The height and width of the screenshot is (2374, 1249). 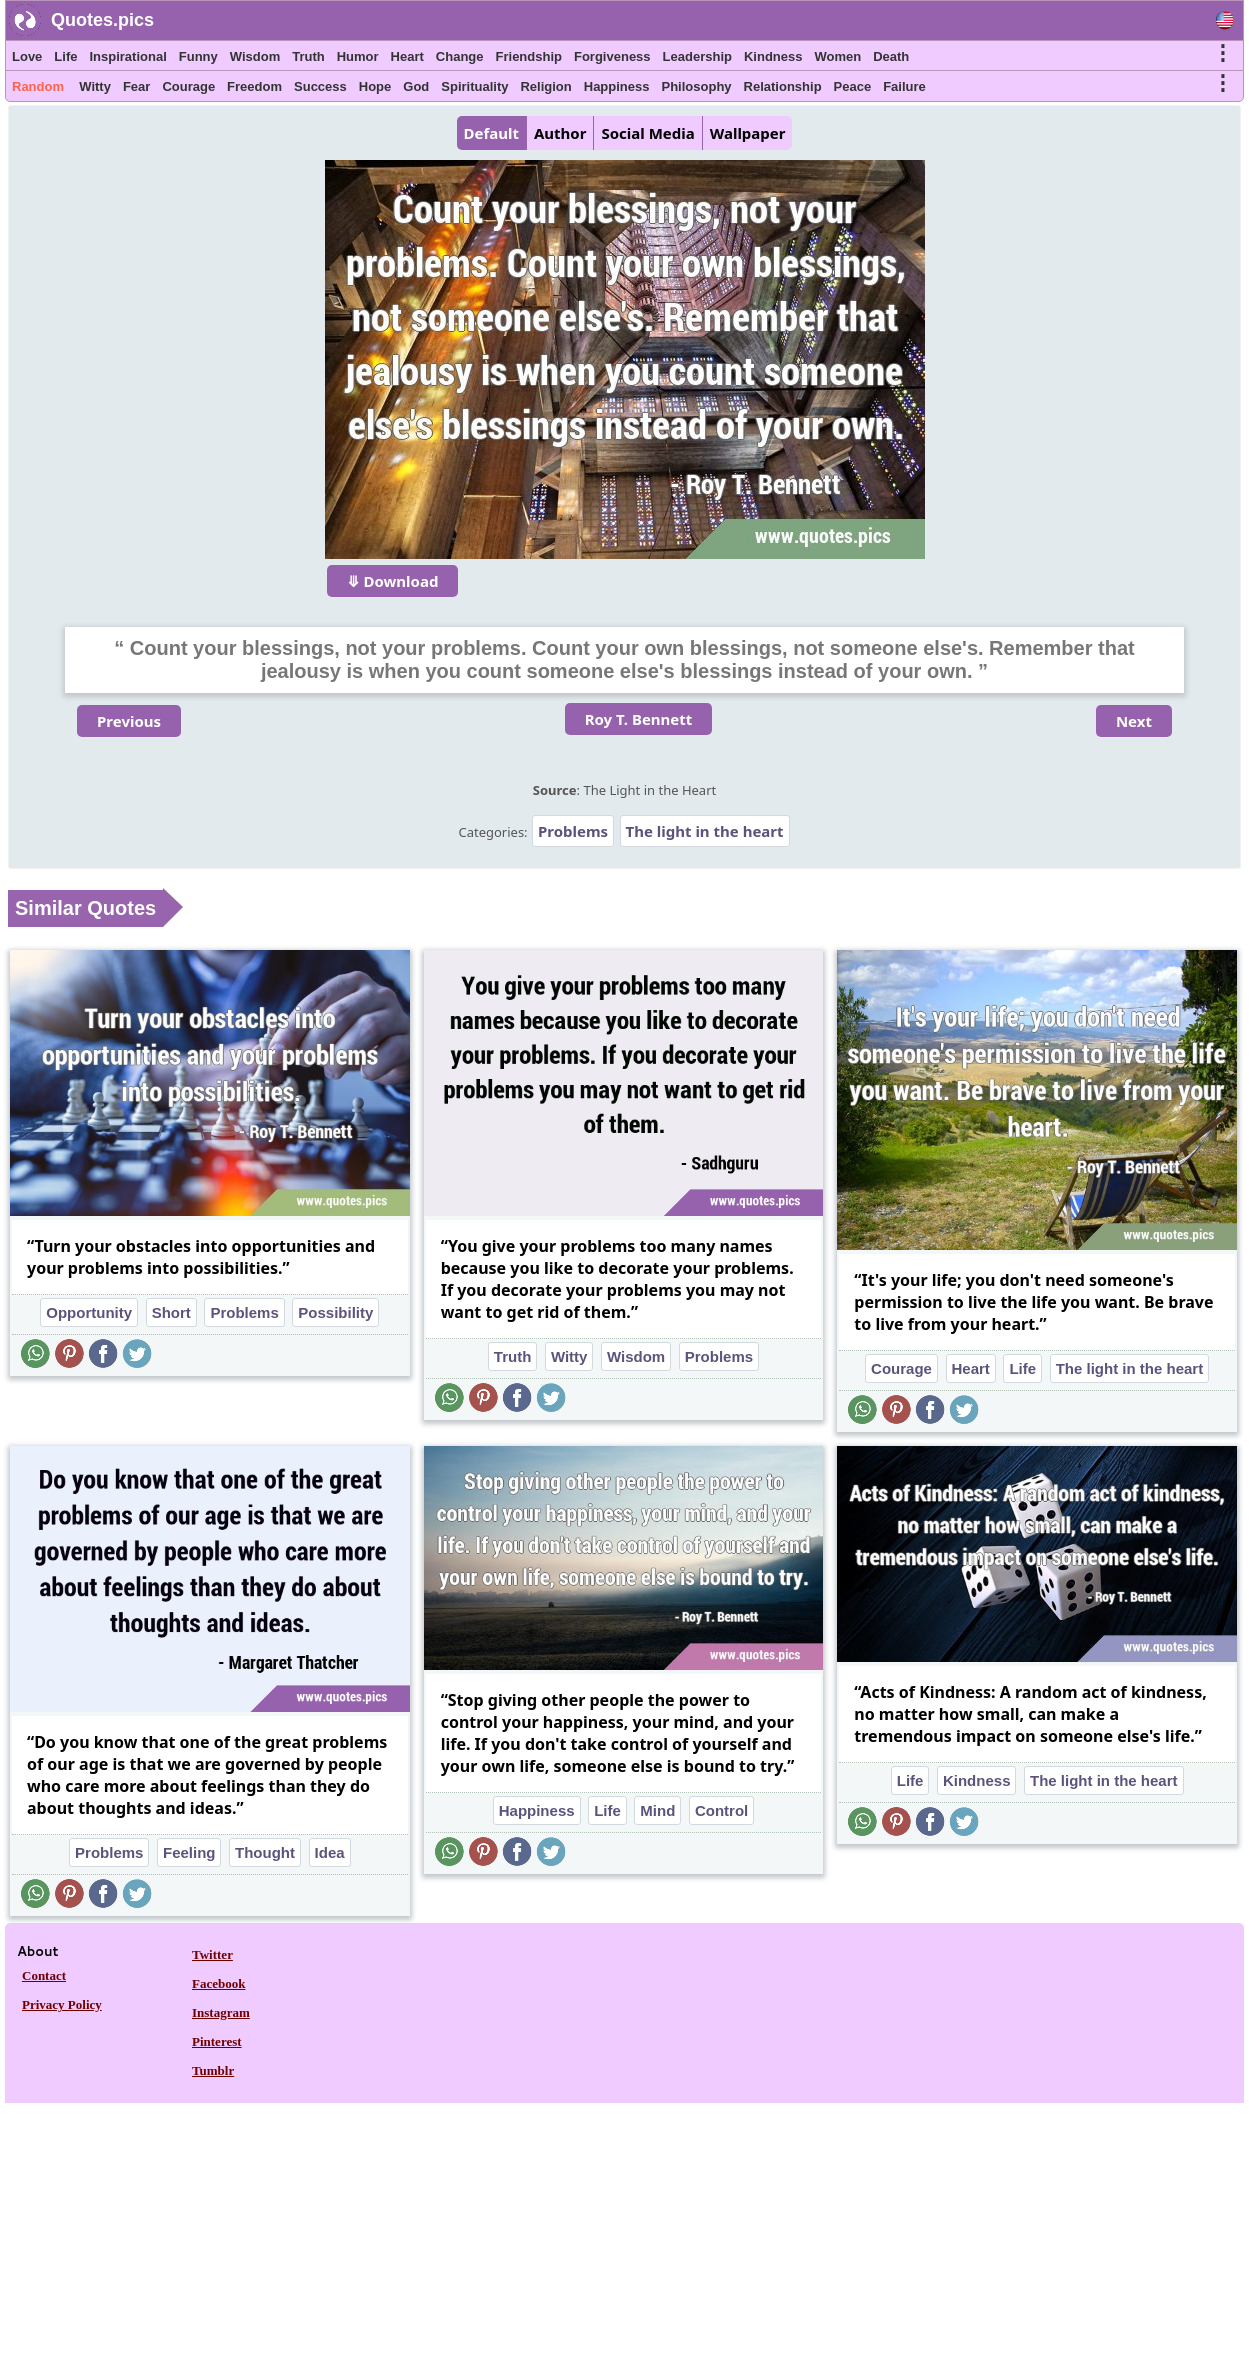 I want to click on Philosophy, so click(x=697, y=86).